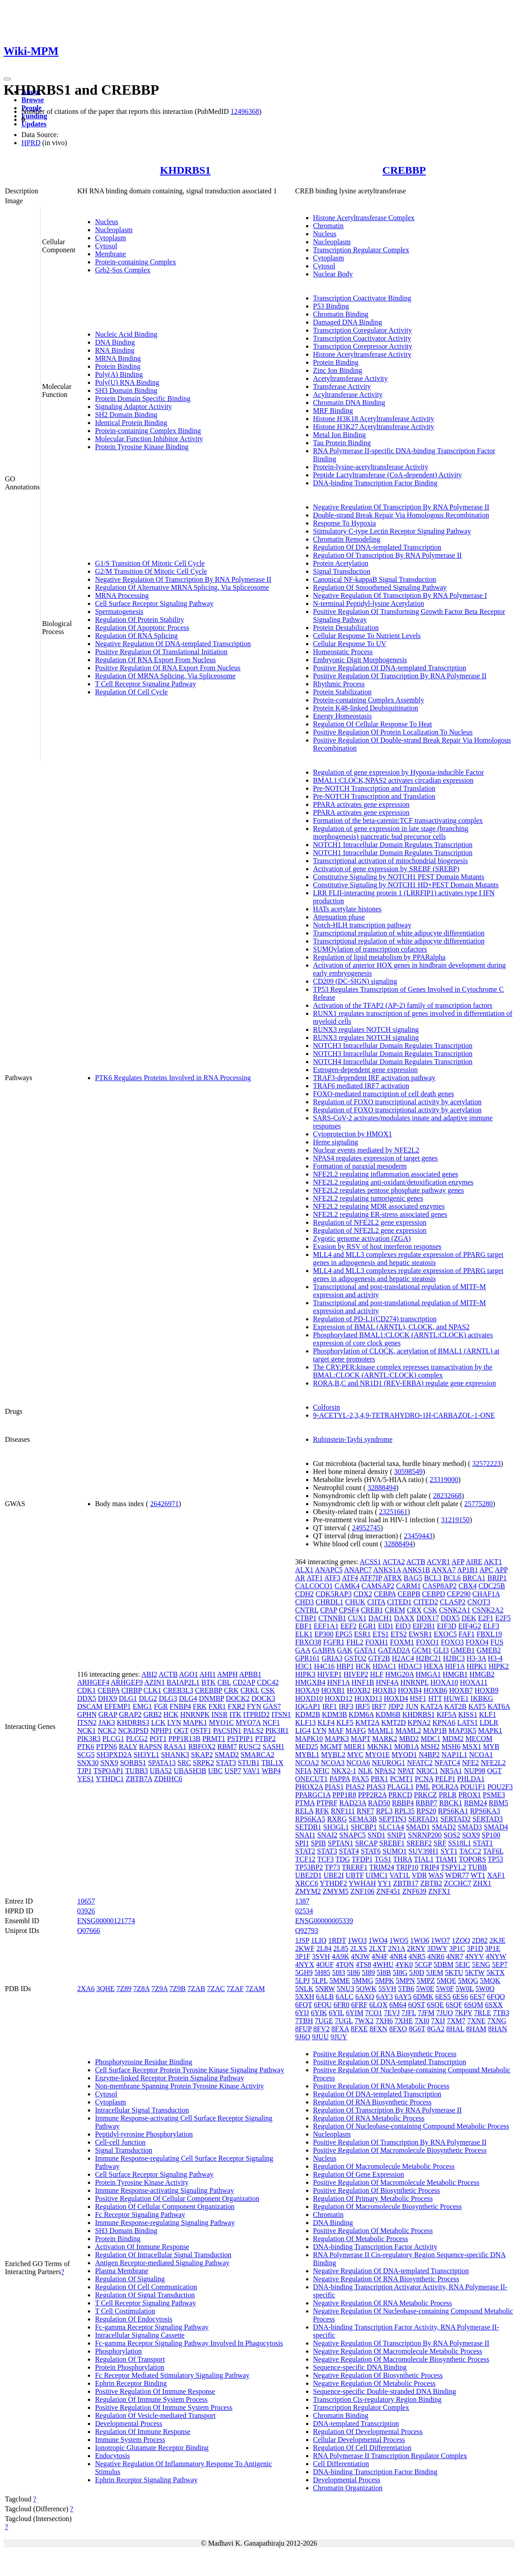 Image resolution: width=518 pixels, height=2576 pixels. Describe the element at coordinates (424, 1851) in the screenshot. I see `SUV39H1` at that location.